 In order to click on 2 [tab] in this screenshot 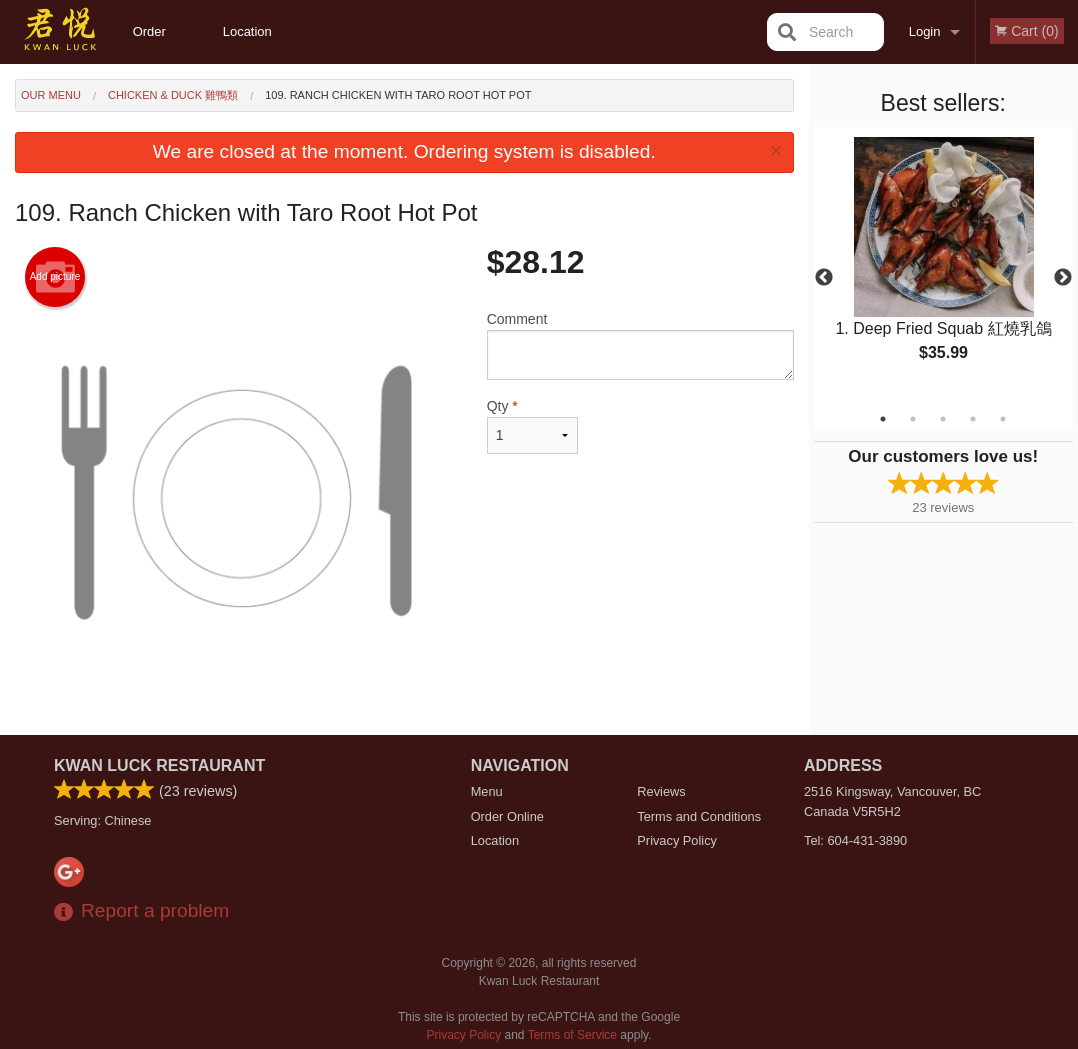, I will do `click(913, 419)`.